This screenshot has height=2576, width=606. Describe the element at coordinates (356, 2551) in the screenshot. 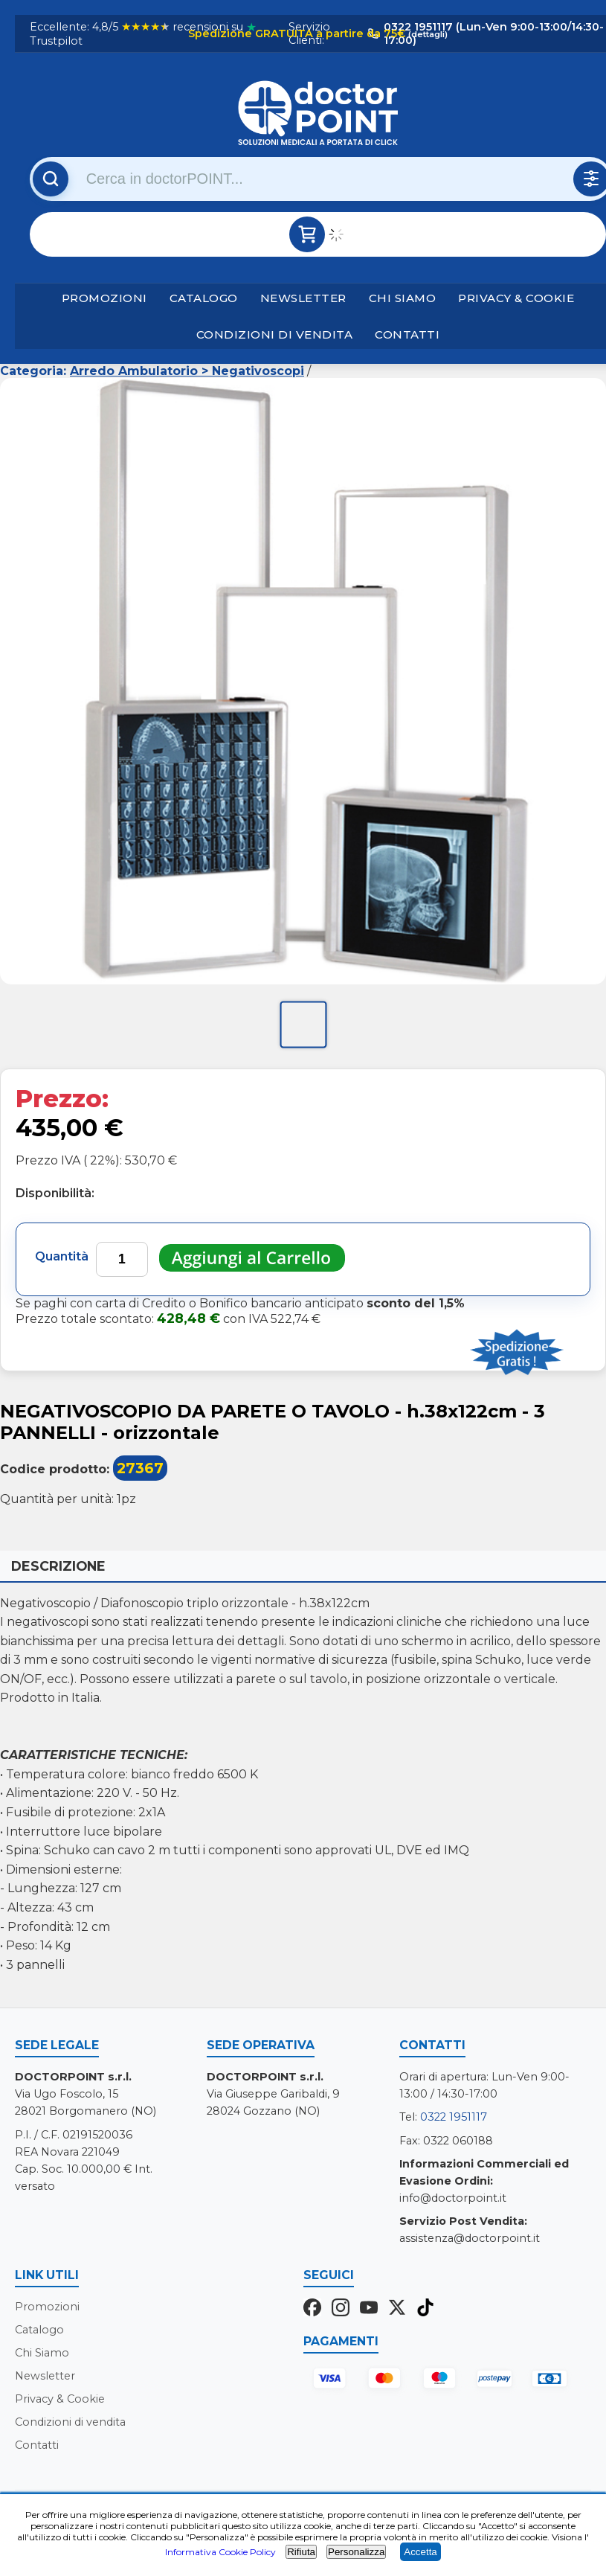

I see `Personalizza` at that location.